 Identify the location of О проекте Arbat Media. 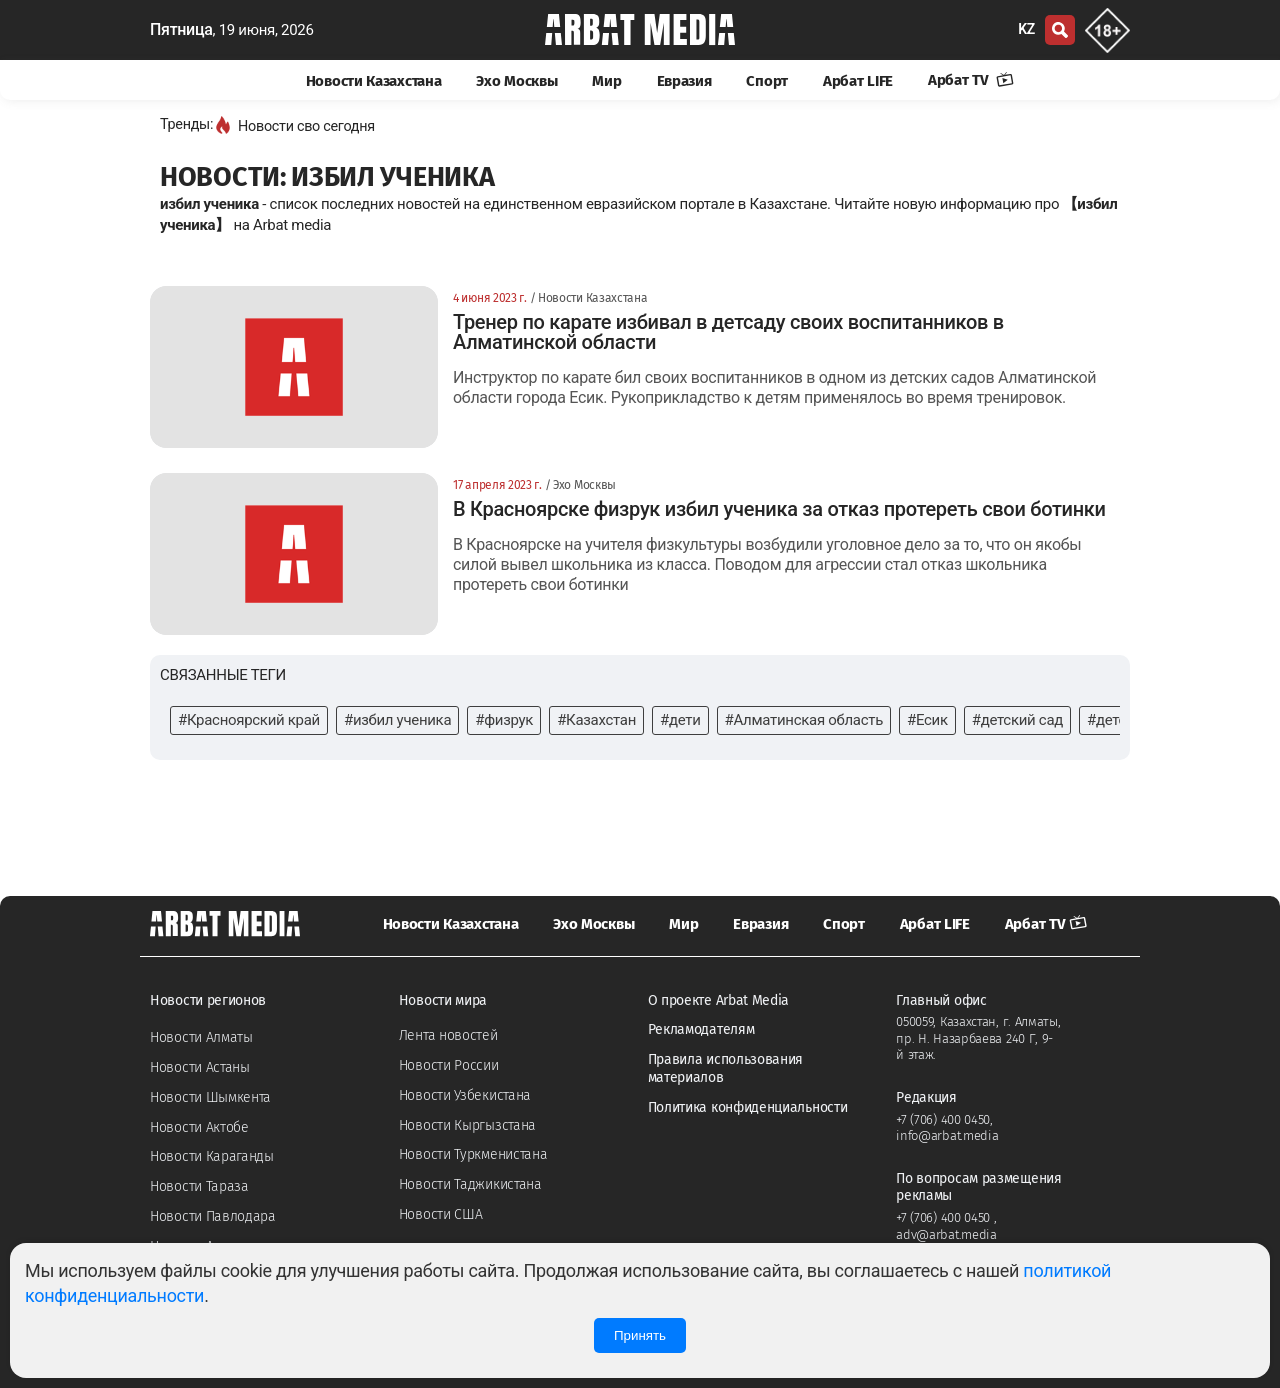
(719, 1000).